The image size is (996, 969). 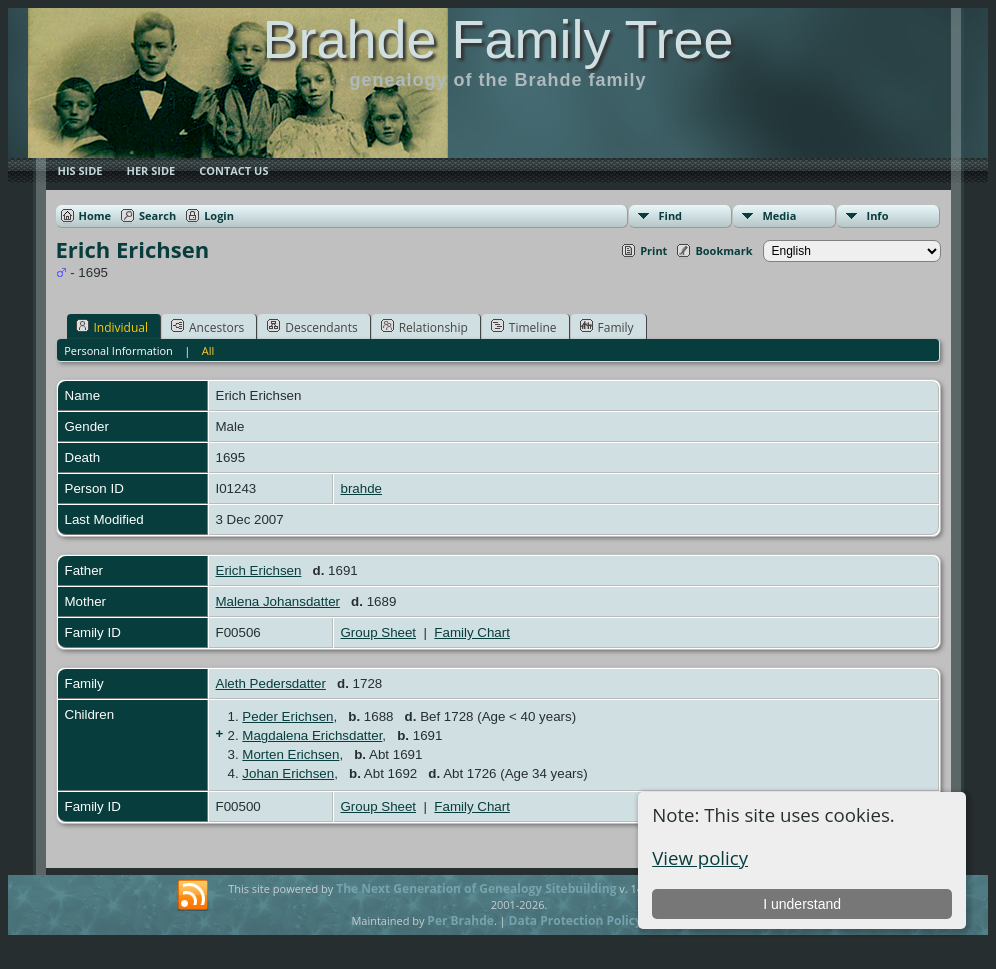 What do you see at coordinates (379, 632) in the screenshot?
I see `Group Sheet` at bounding box center [379, 632].